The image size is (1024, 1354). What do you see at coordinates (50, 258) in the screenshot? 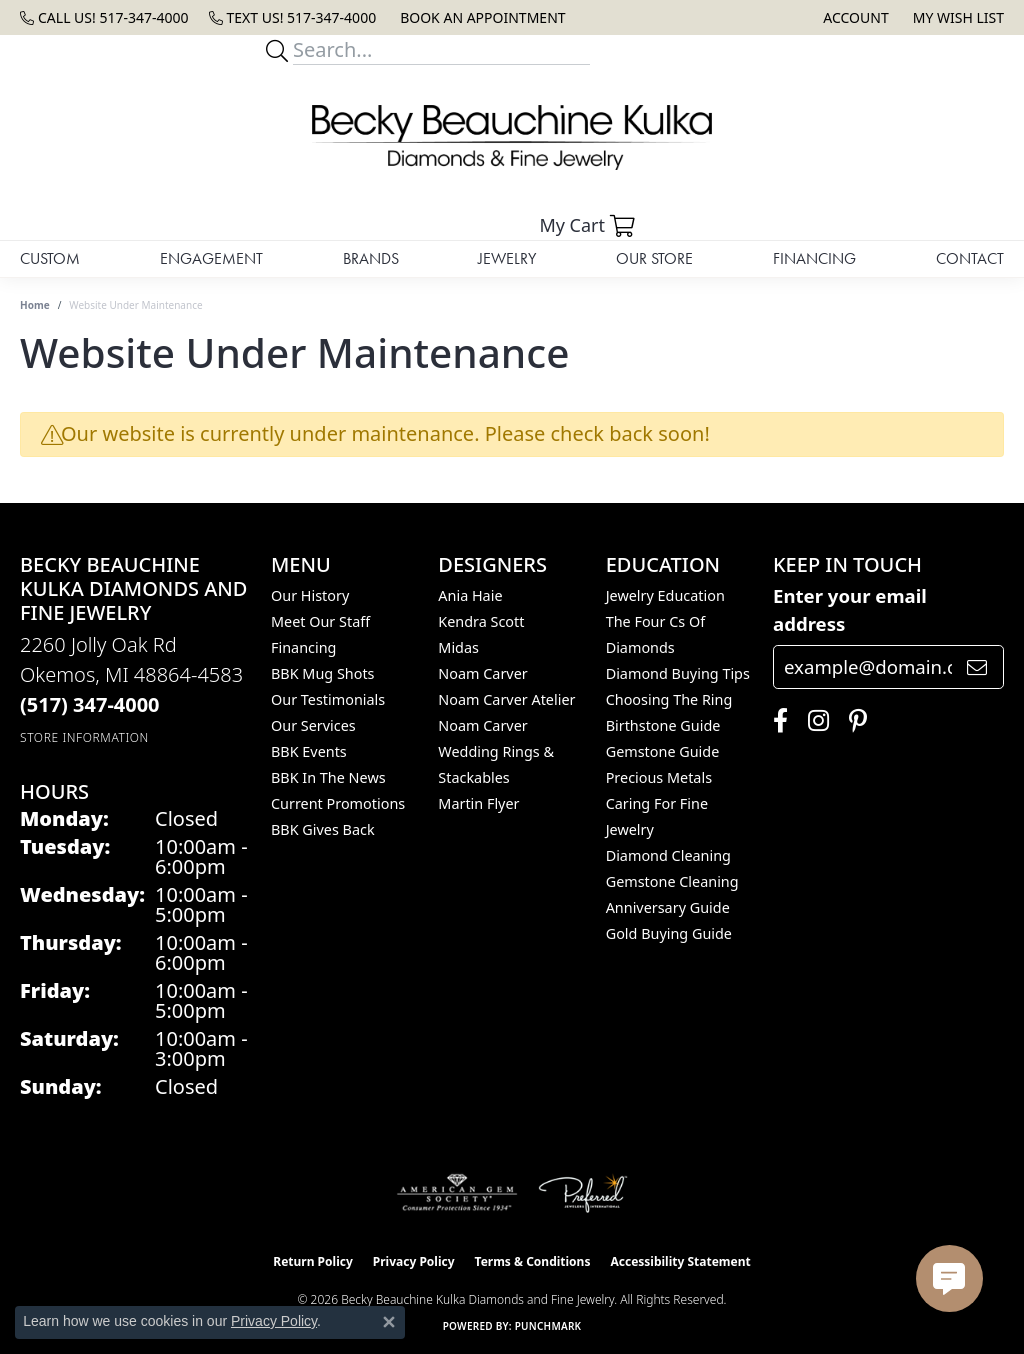
I see `Custom` at bounding box center [50, 258].